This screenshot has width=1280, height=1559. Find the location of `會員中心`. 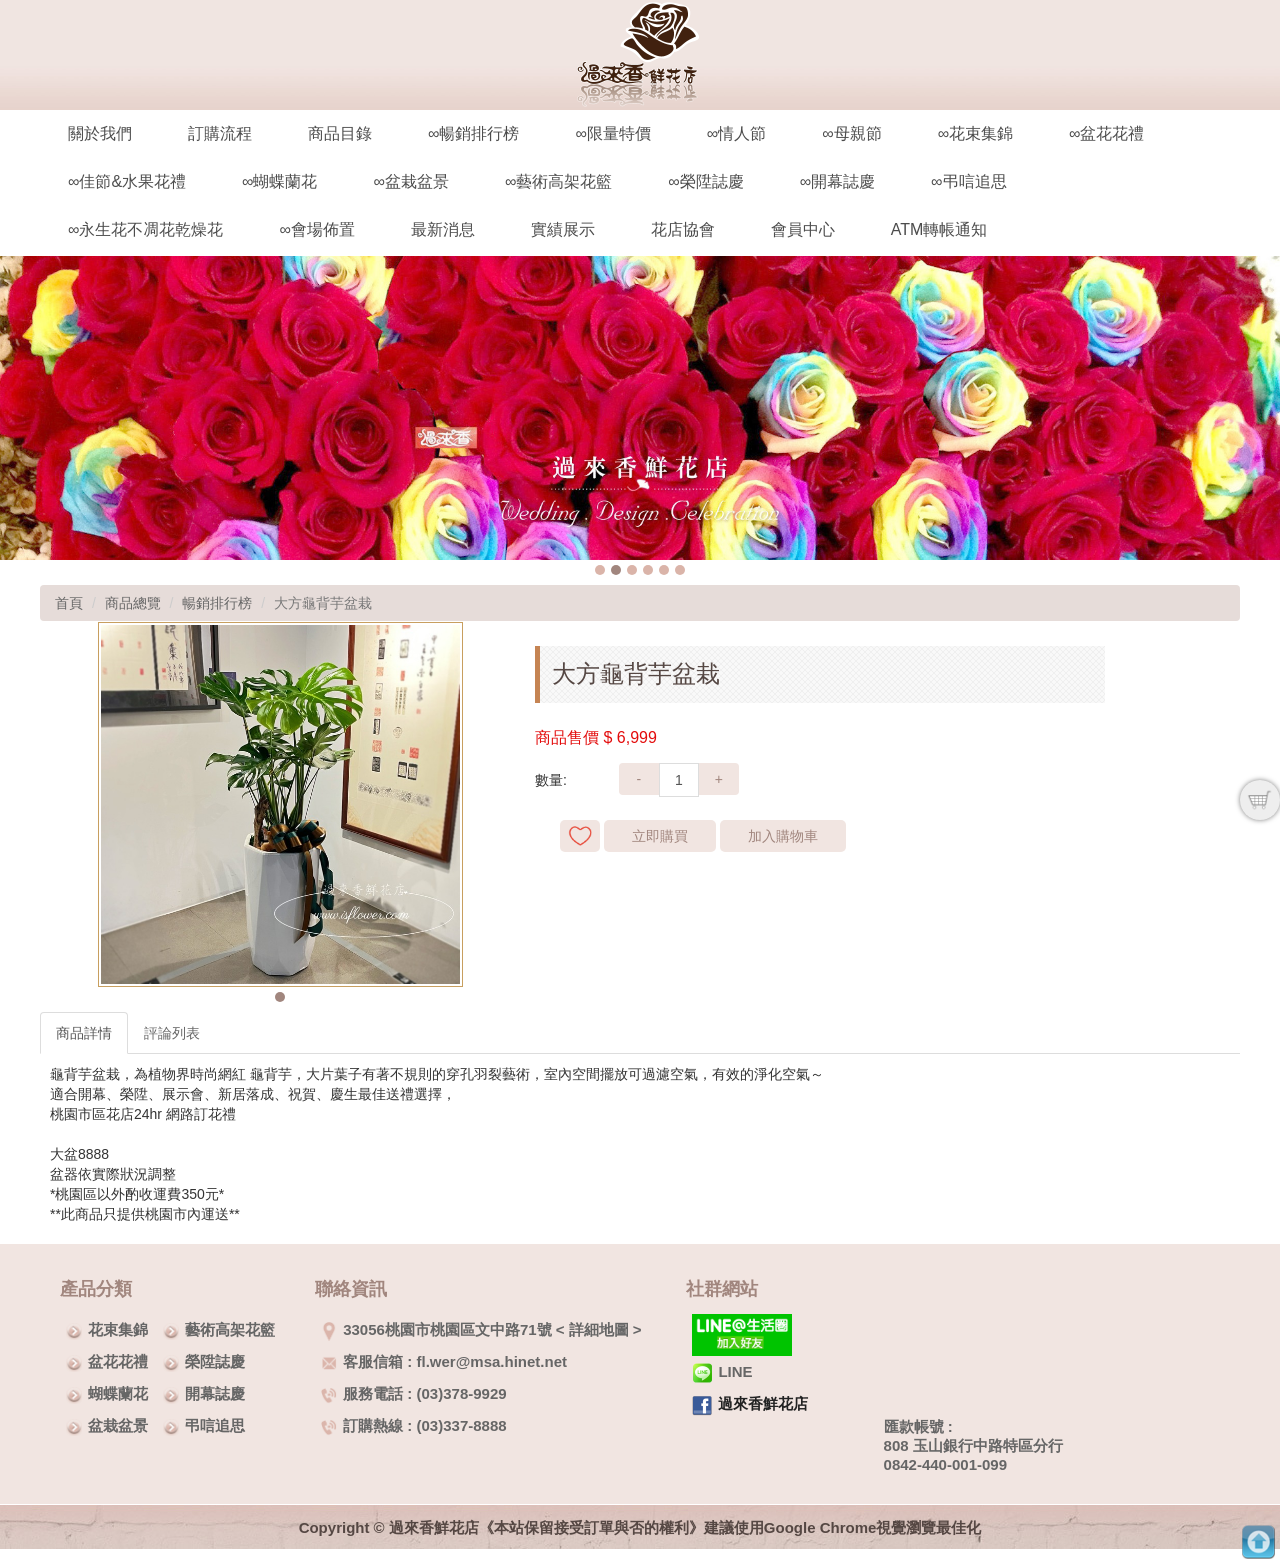

會員中心 is located at coordinates (803, 229).